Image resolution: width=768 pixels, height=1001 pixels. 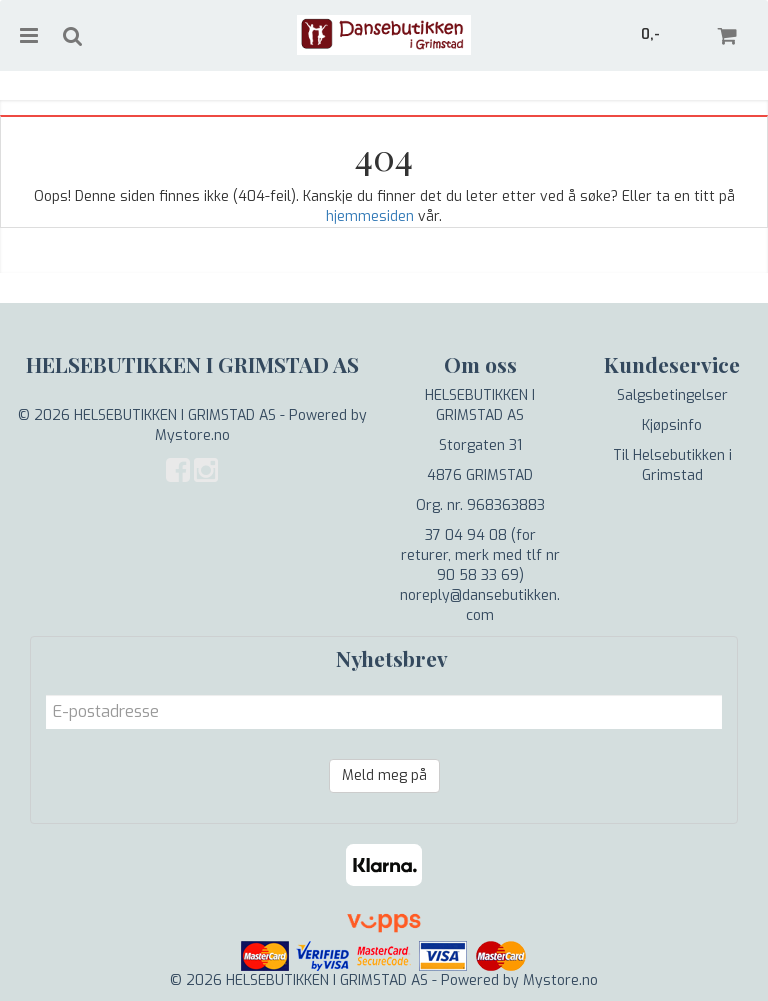 I want to click on Mystore.no, so click(x=192, y=435).